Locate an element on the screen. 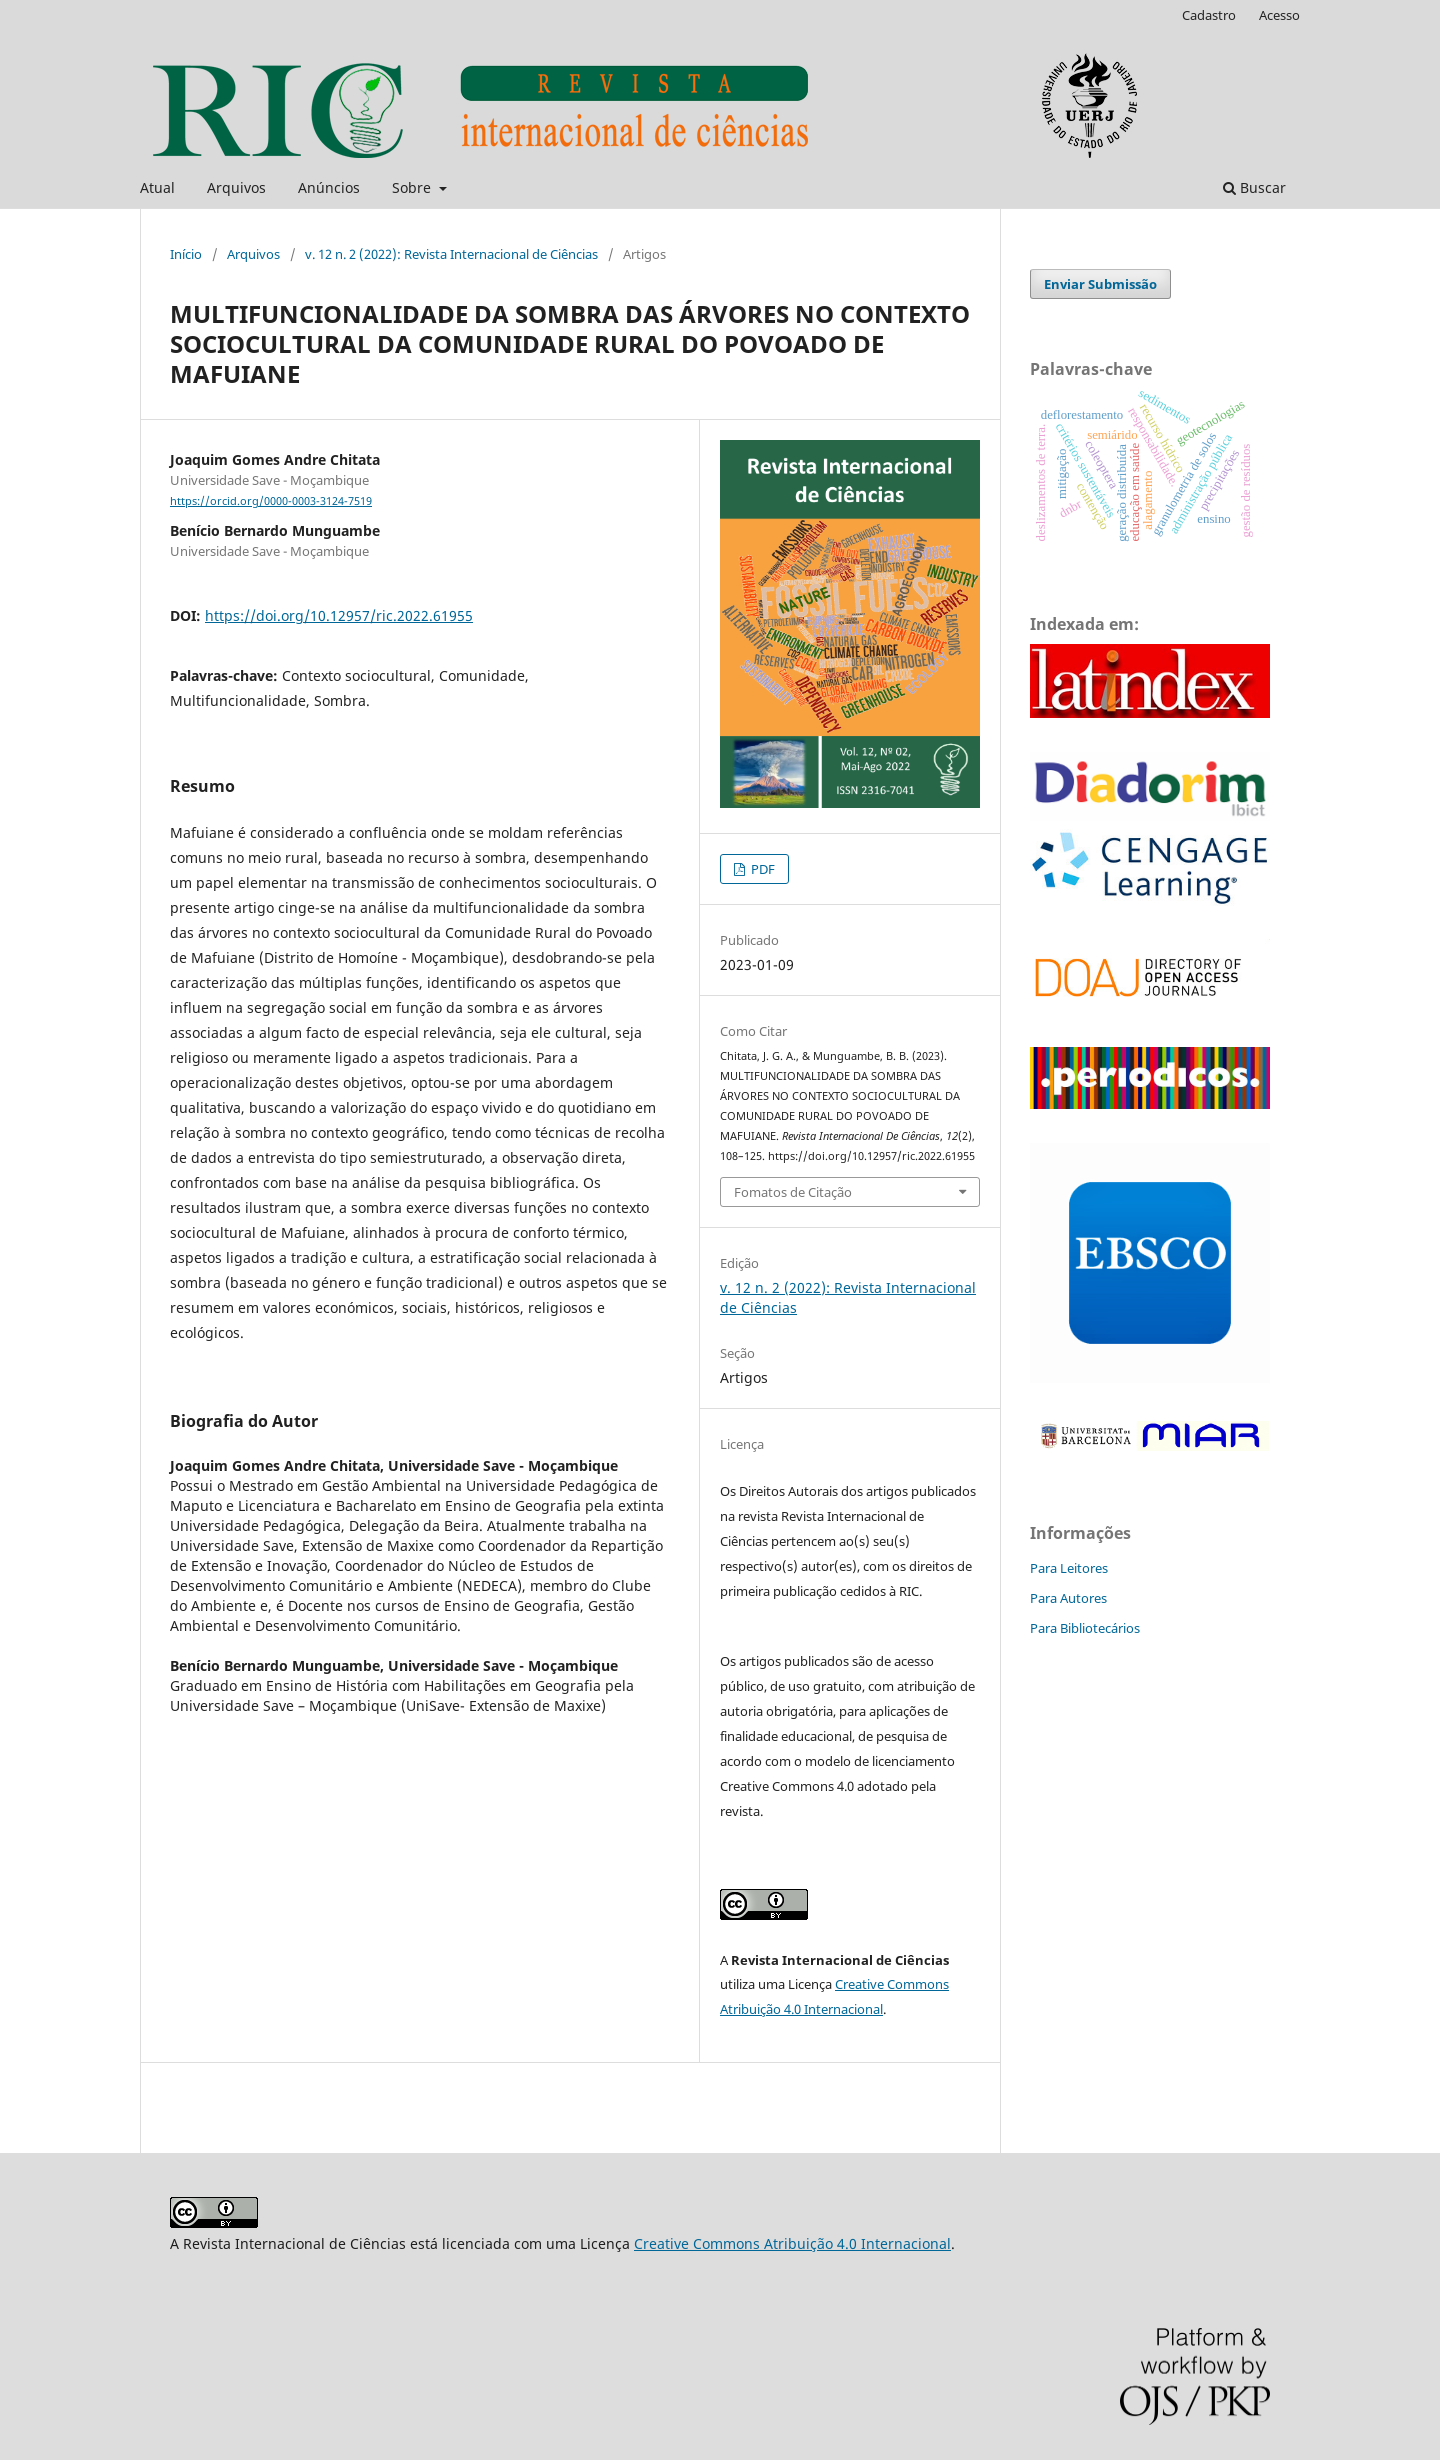 The width and height of the screenshot is (1440, 2460). Cadastro is located at coordinates (1209, 15).